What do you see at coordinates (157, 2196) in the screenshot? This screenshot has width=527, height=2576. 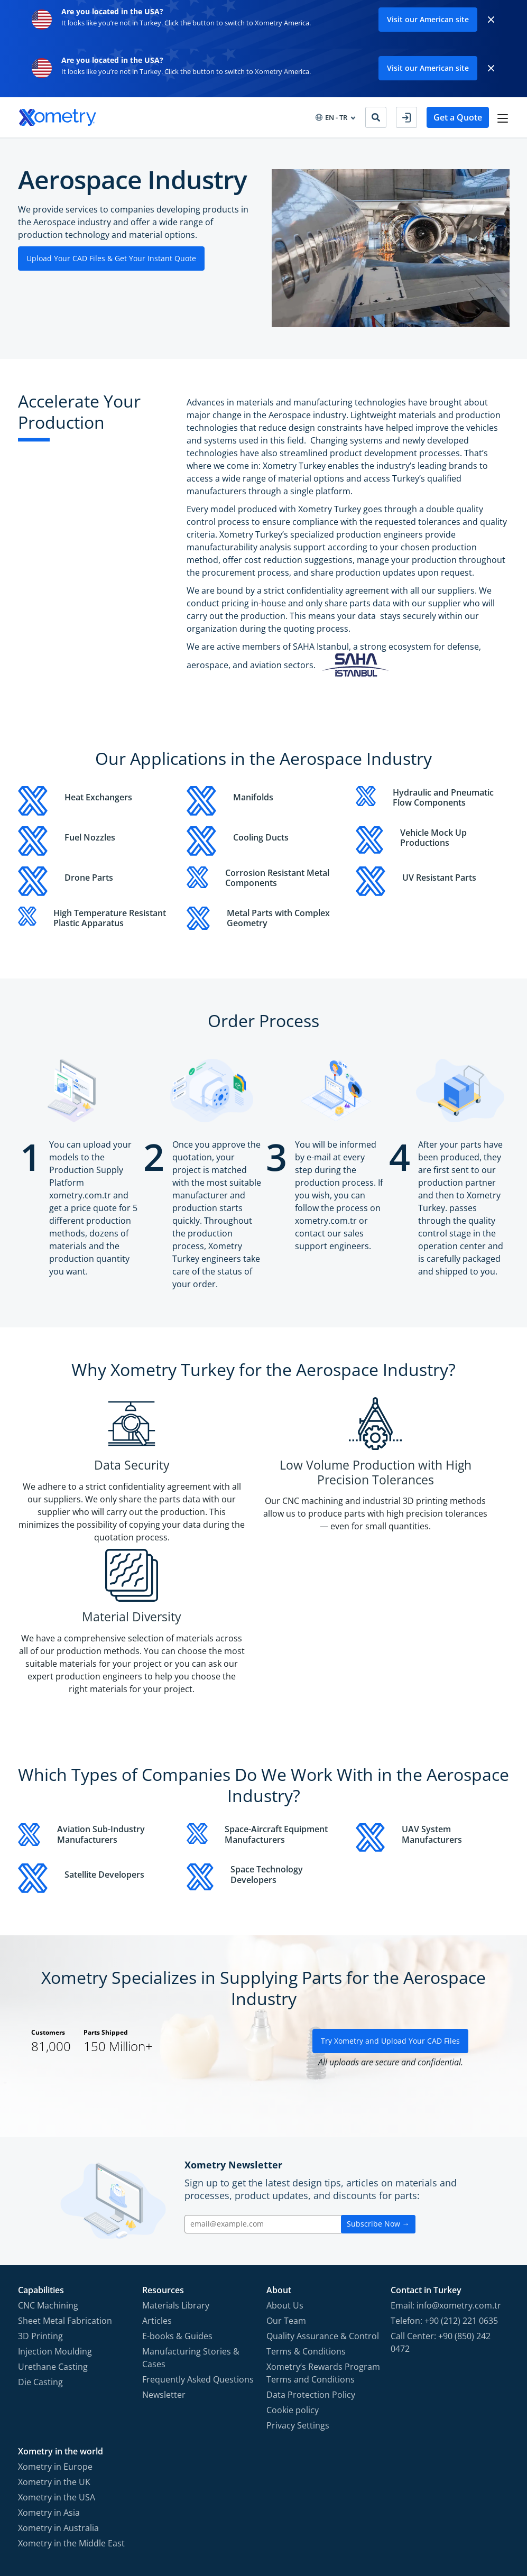 I see `Articles` at bounding box center [157, 2196].